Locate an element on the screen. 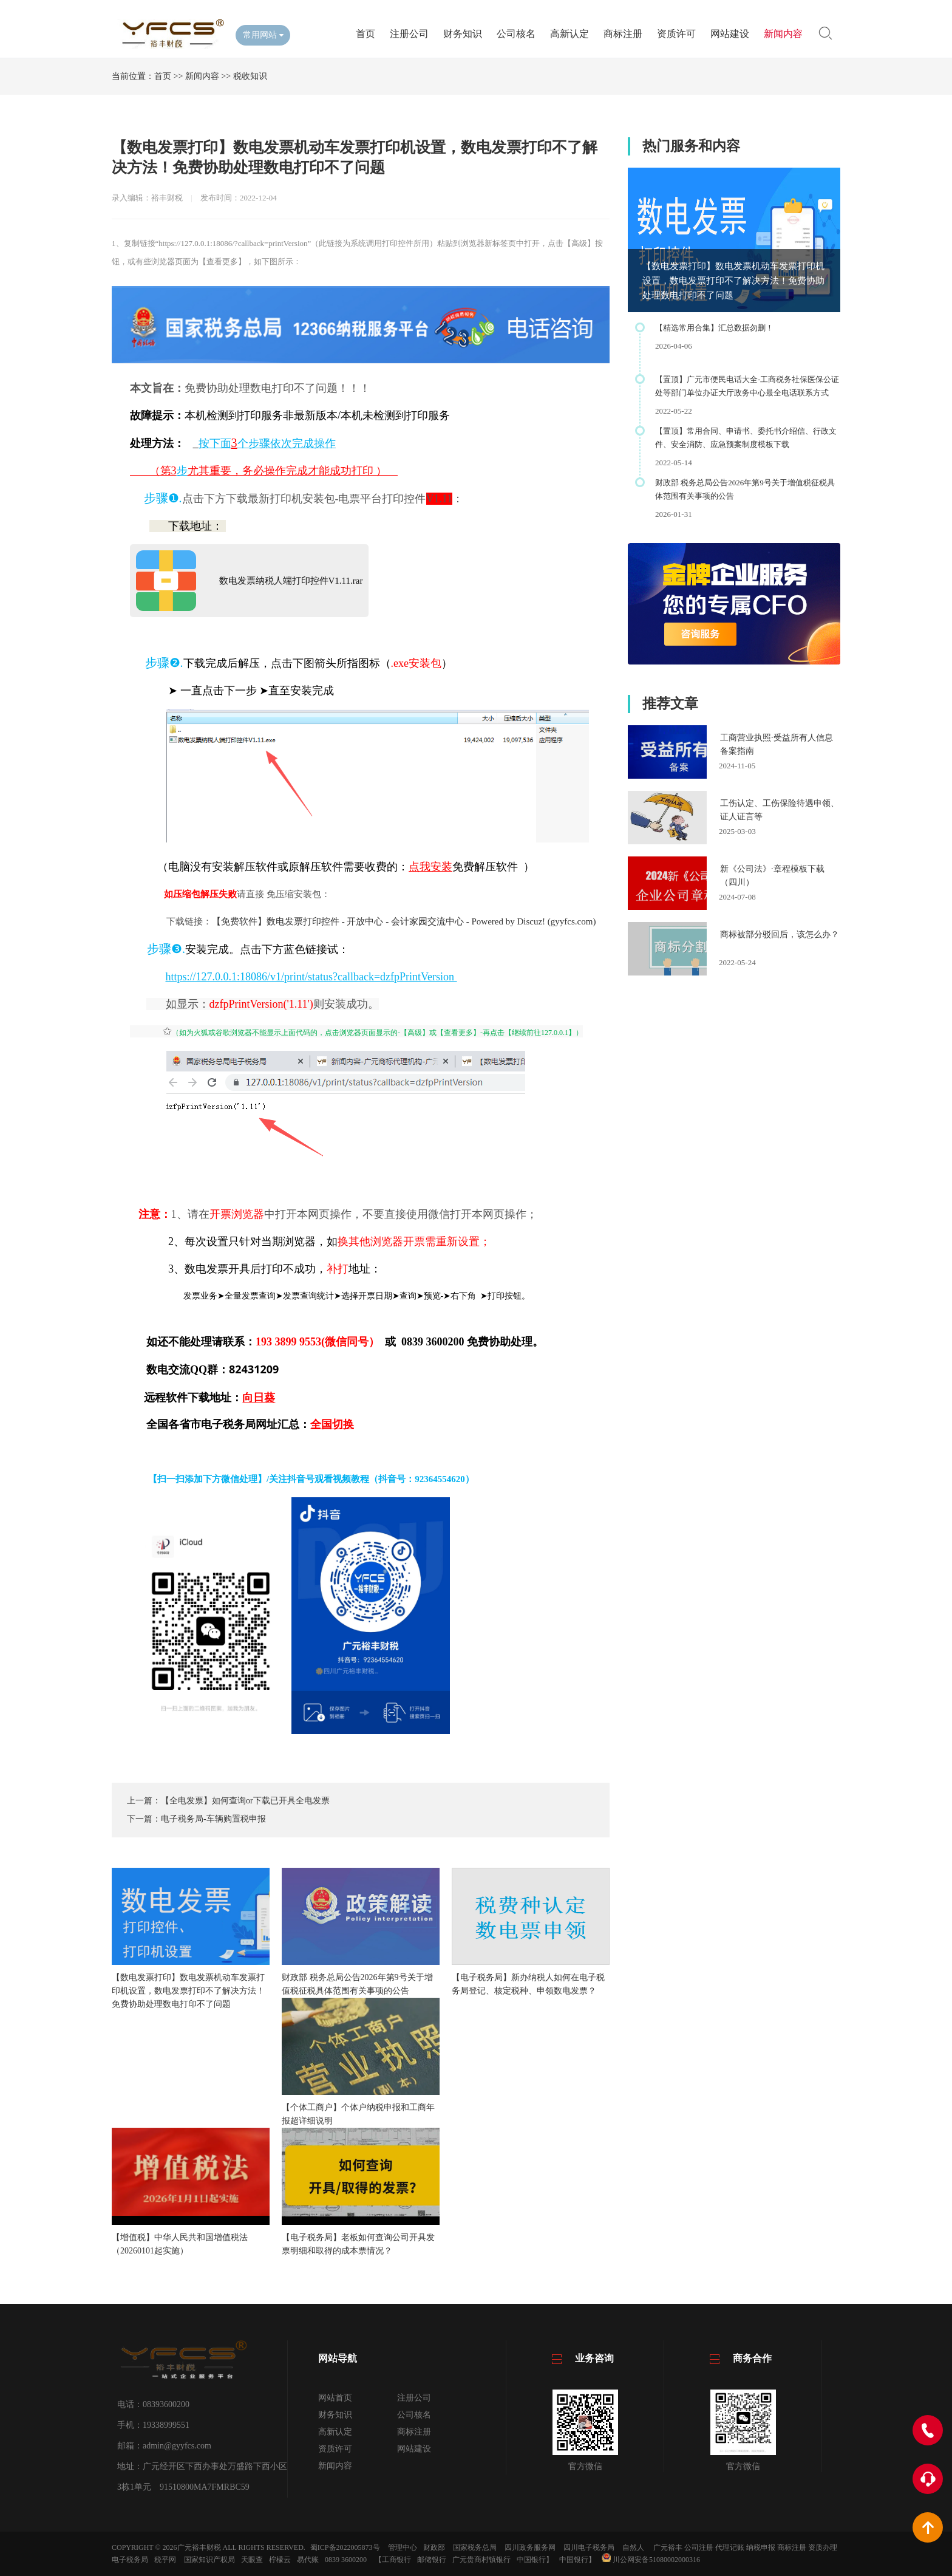 The image size is (952, 2576). 天眼查 is located at coordinates (252, 2559).